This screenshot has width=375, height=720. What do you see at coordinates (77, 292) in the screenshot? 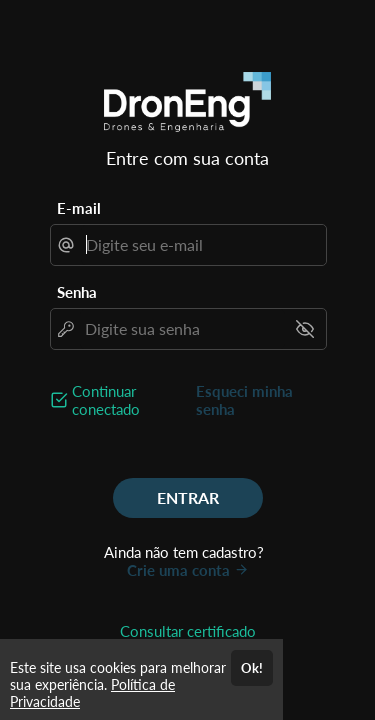
I see `Senha` at bounding box center [77, 292].